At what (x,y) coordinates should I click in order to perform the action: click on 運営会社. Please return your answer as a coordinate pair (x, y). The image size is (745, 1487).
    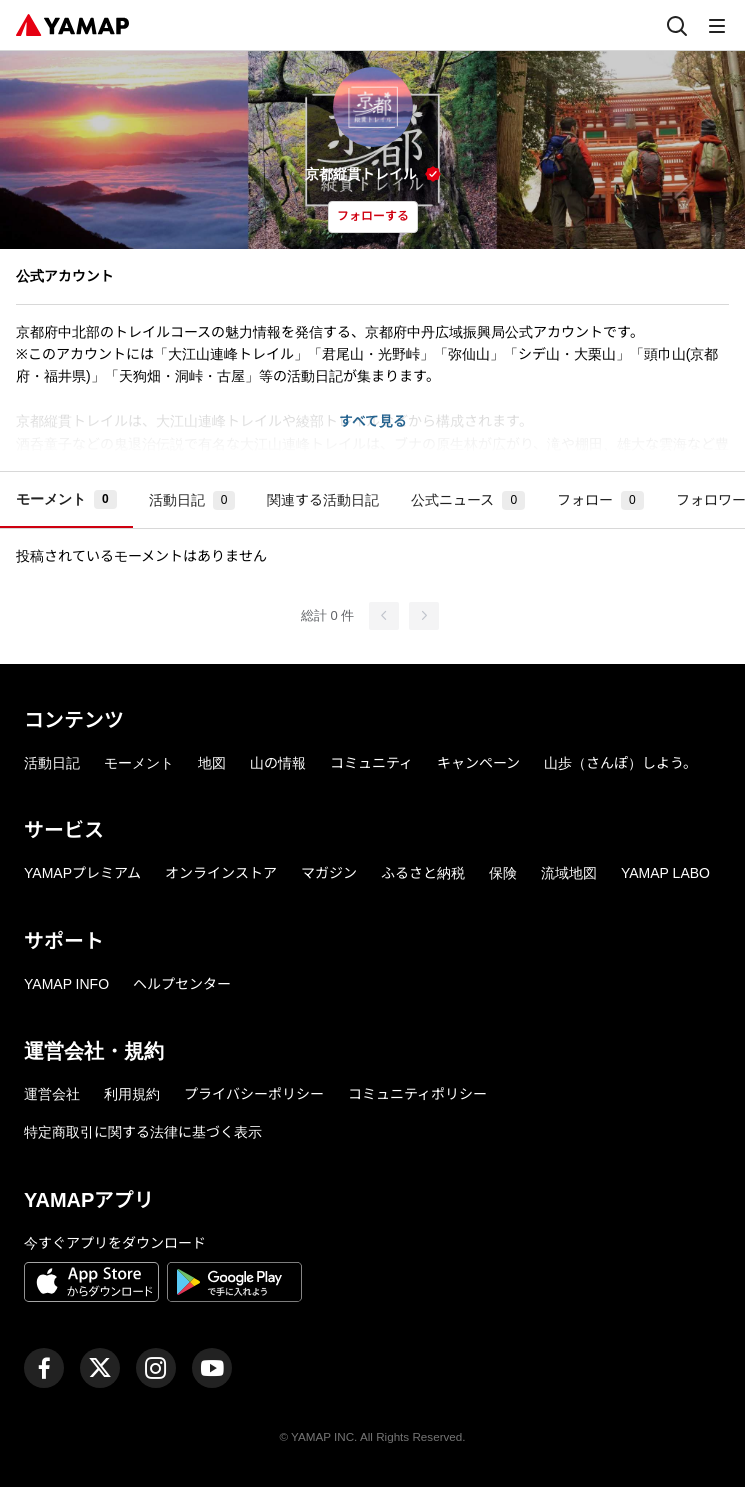
    Looking at the image, I should click on (52, 1094).